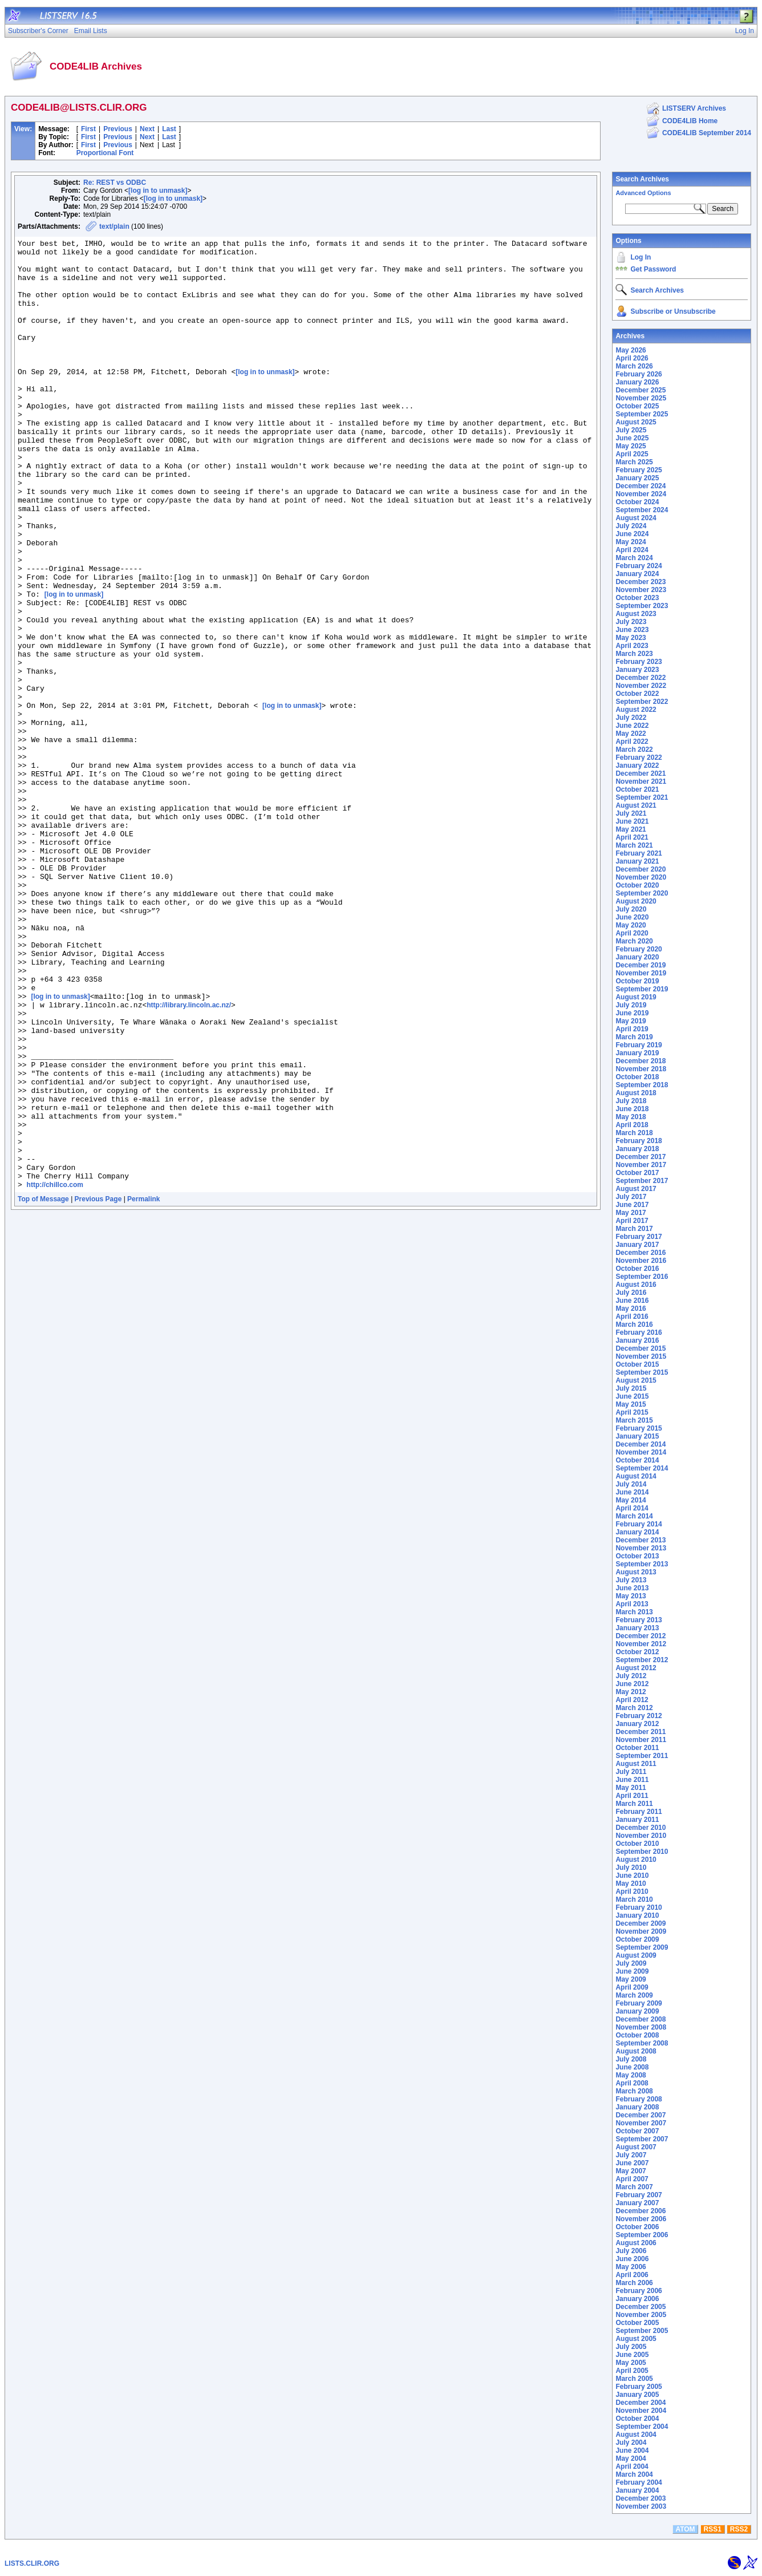 Image resolution: width=762 pixels, height=2576 pixels. I want to click on May 2019, so click(630, 1021).